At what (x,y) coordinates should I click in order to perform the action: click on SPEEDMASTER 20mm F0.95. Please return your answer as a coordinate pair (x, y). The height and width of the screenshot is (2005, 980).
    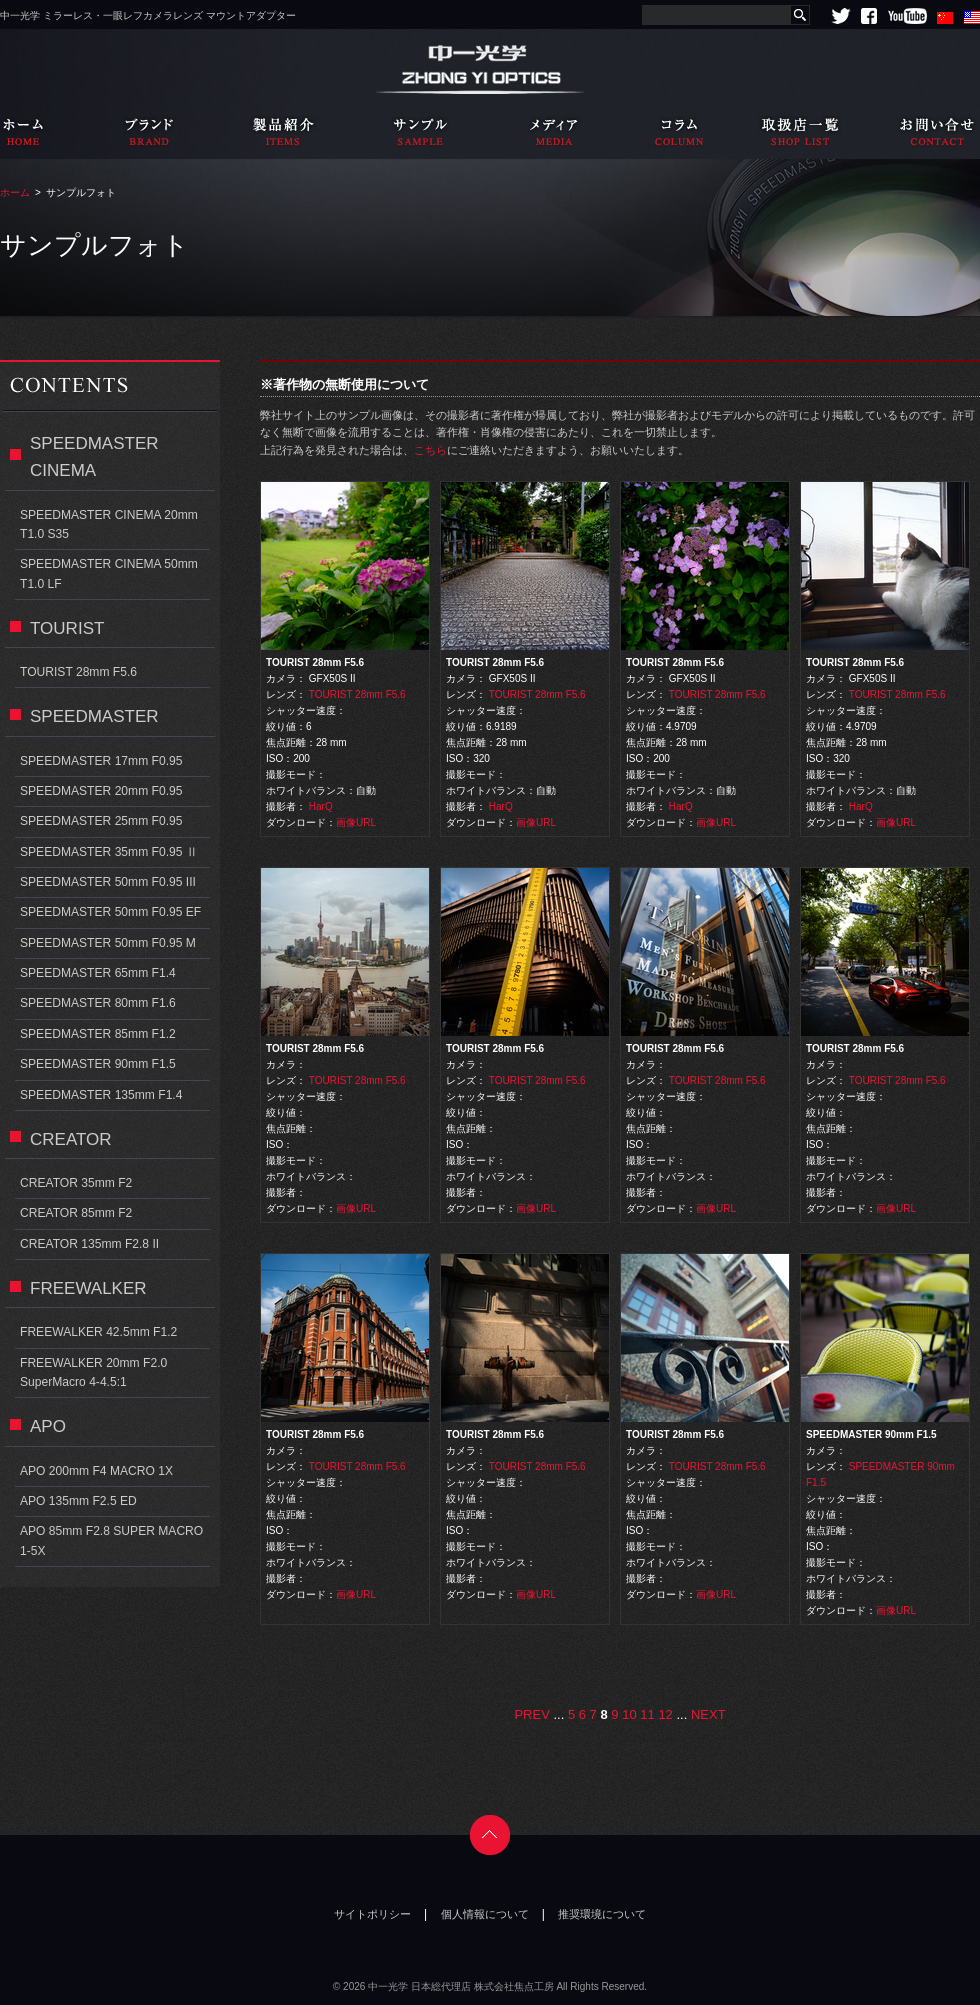
    Looking at the image, I should click on (101, 791).